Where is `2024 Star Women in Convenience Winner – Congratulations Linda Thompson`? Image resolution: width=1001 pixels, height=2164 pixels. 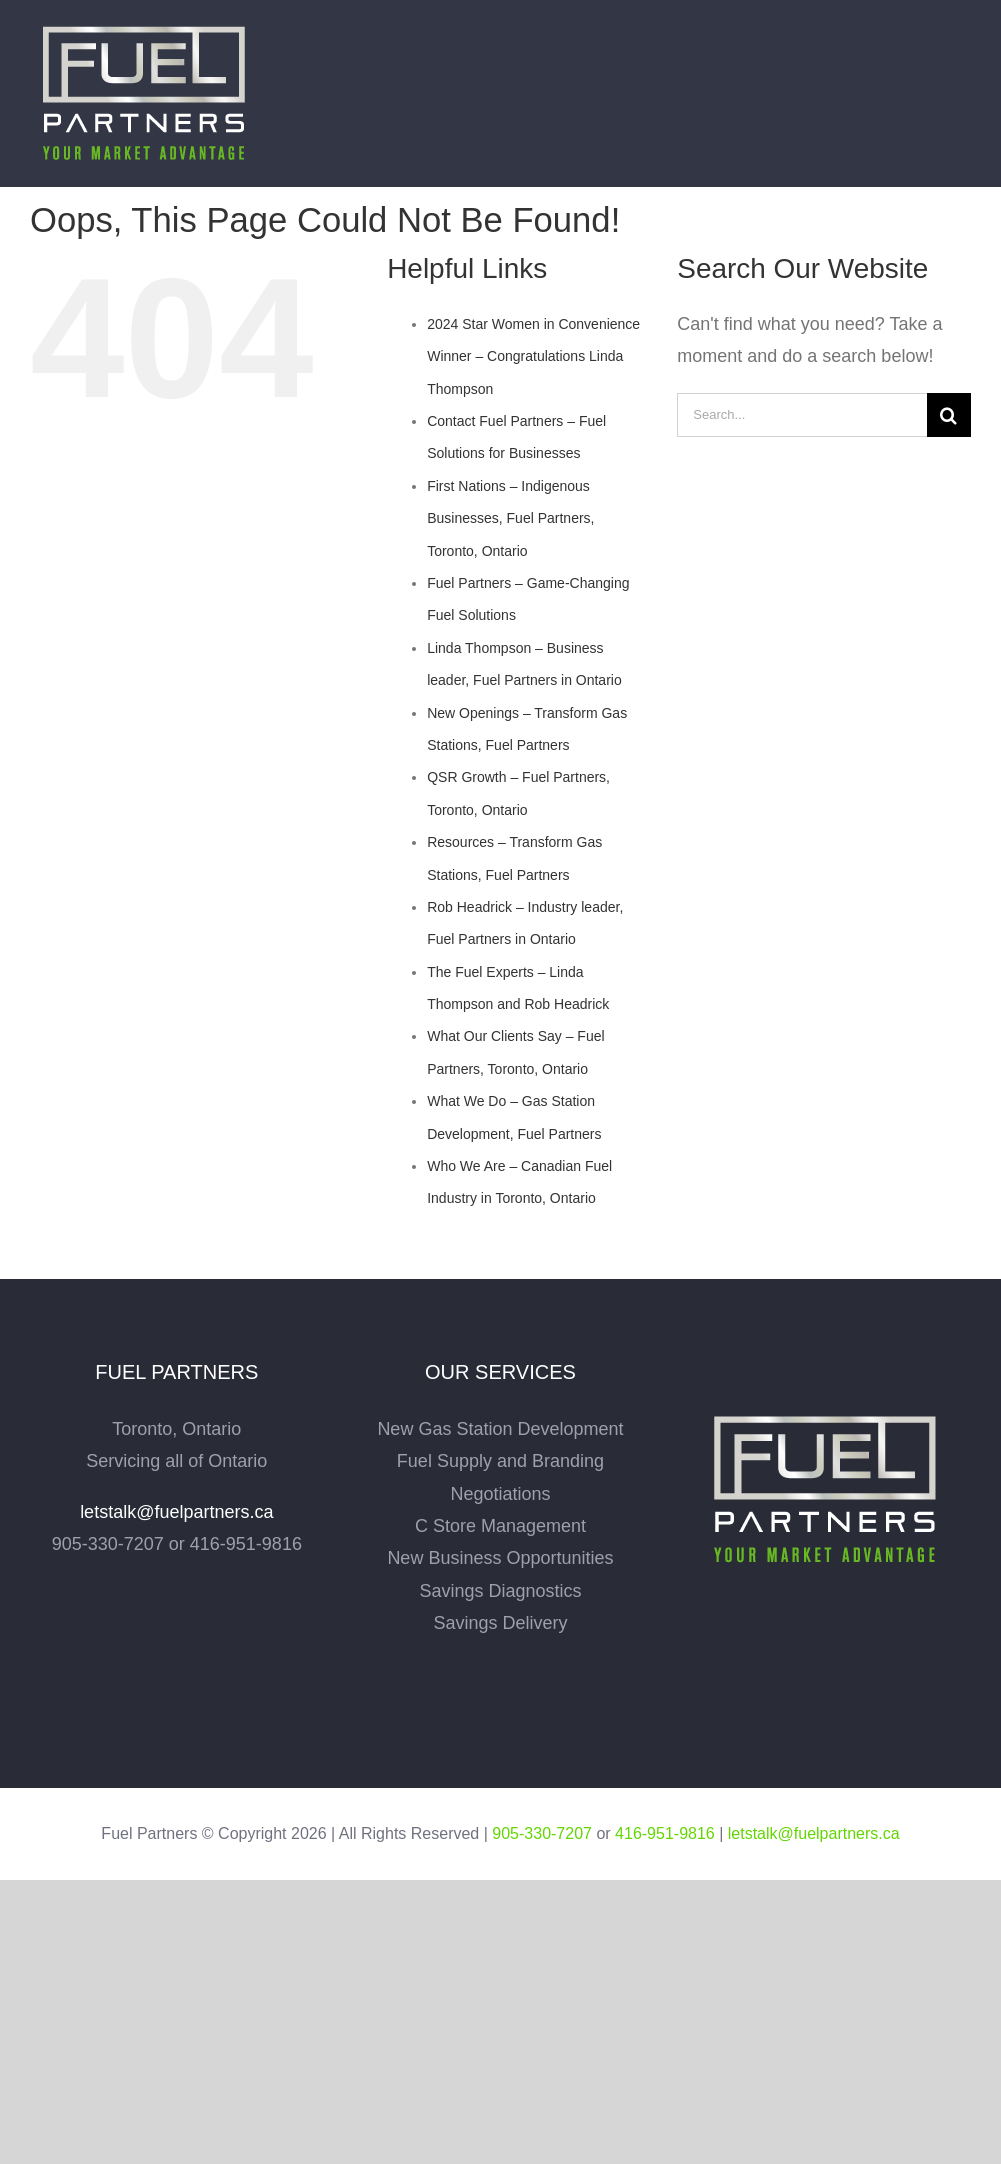
2024 Star Women in Convenience Winner – Congratulations Linda Thompson is located at coordinates (533, 356).